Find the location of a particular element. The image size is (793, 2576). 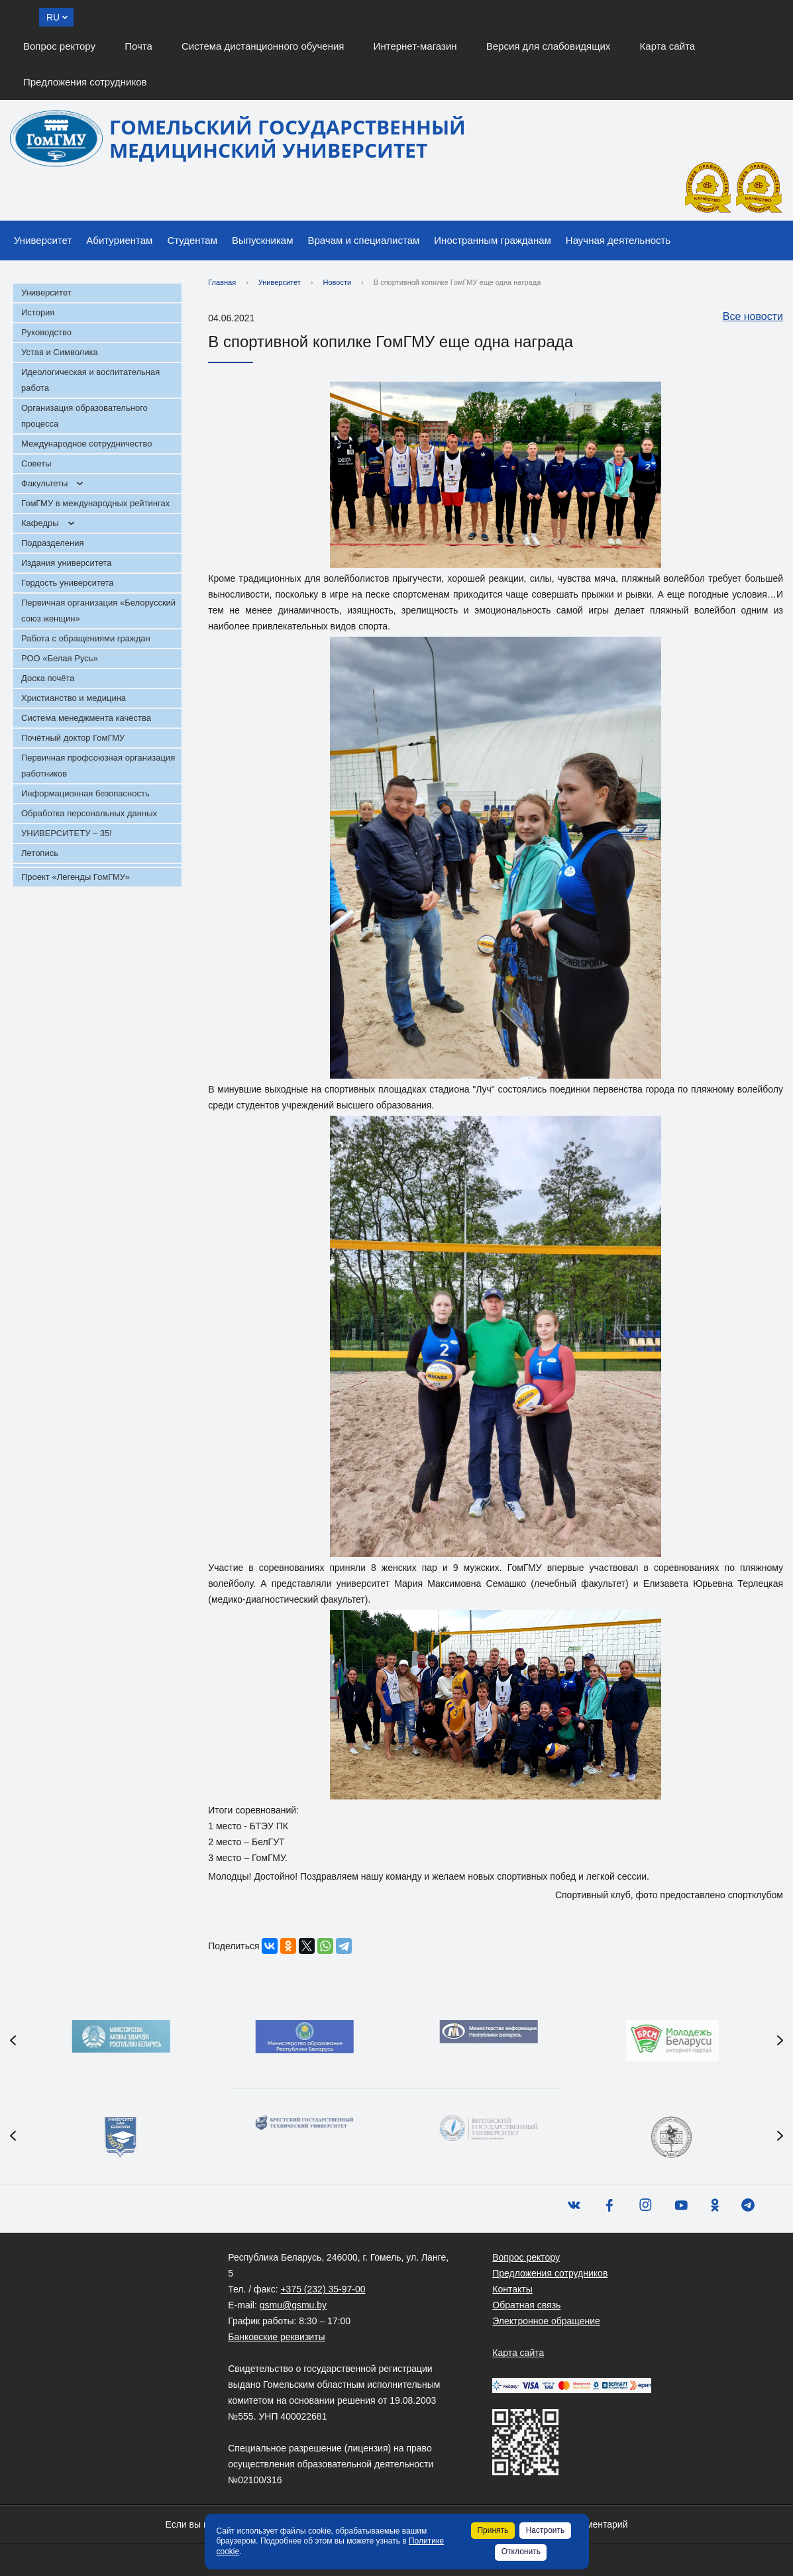

Версия для слабовидящих is located at coordinates (548, 46).